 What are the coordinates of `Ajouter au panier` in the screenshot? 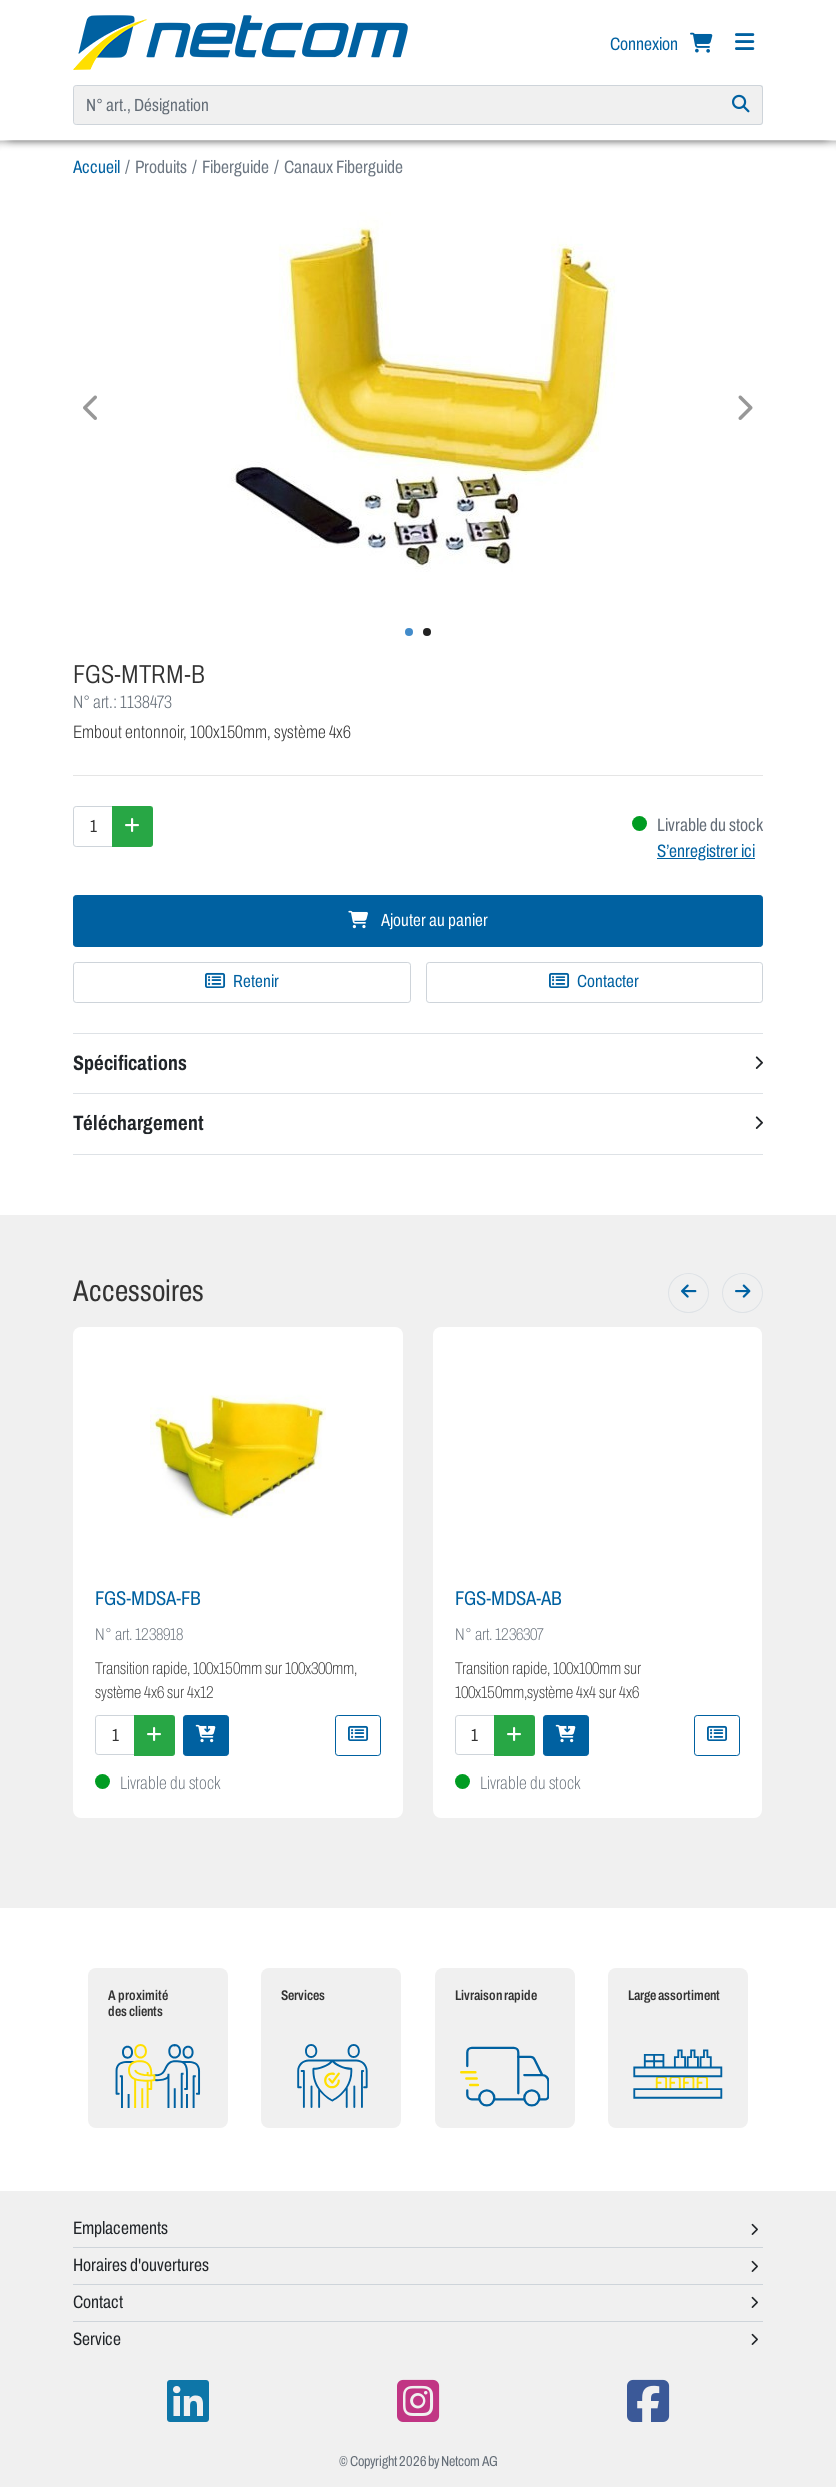 It's located at (418, 920).